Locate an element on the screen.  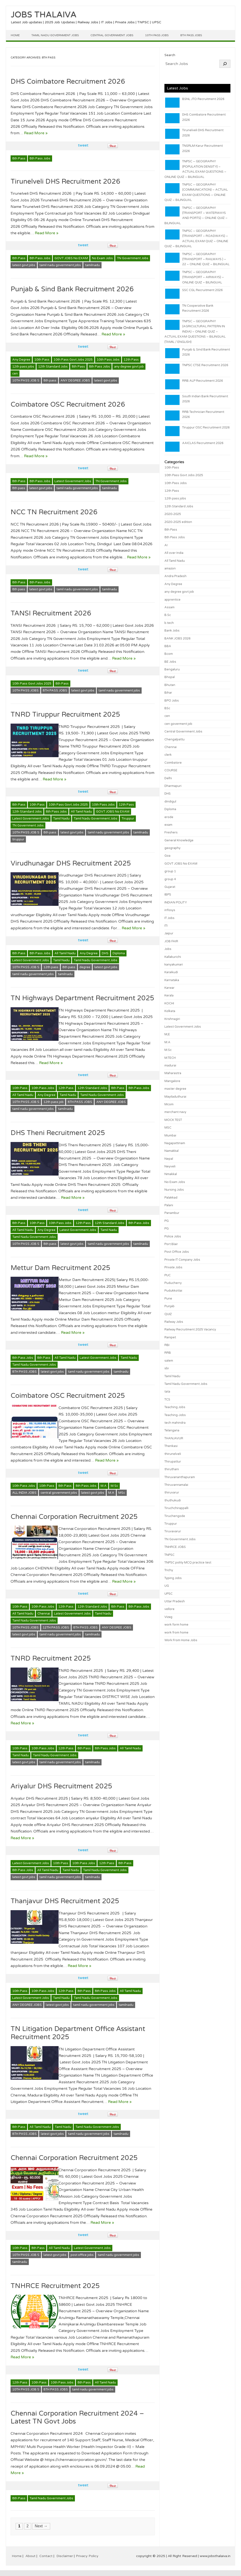
Nagapattinam is located at coordinates (174, 1143).